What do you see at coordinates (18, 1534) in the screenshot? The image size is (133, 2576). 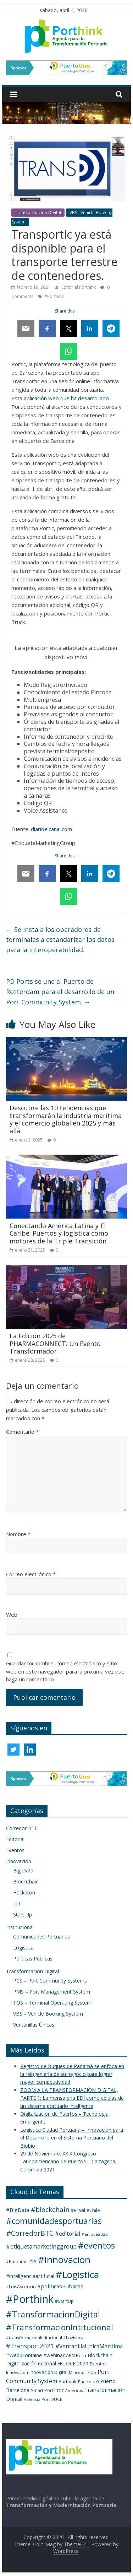 I see `Nombre` at bounding box center [18, 1534].